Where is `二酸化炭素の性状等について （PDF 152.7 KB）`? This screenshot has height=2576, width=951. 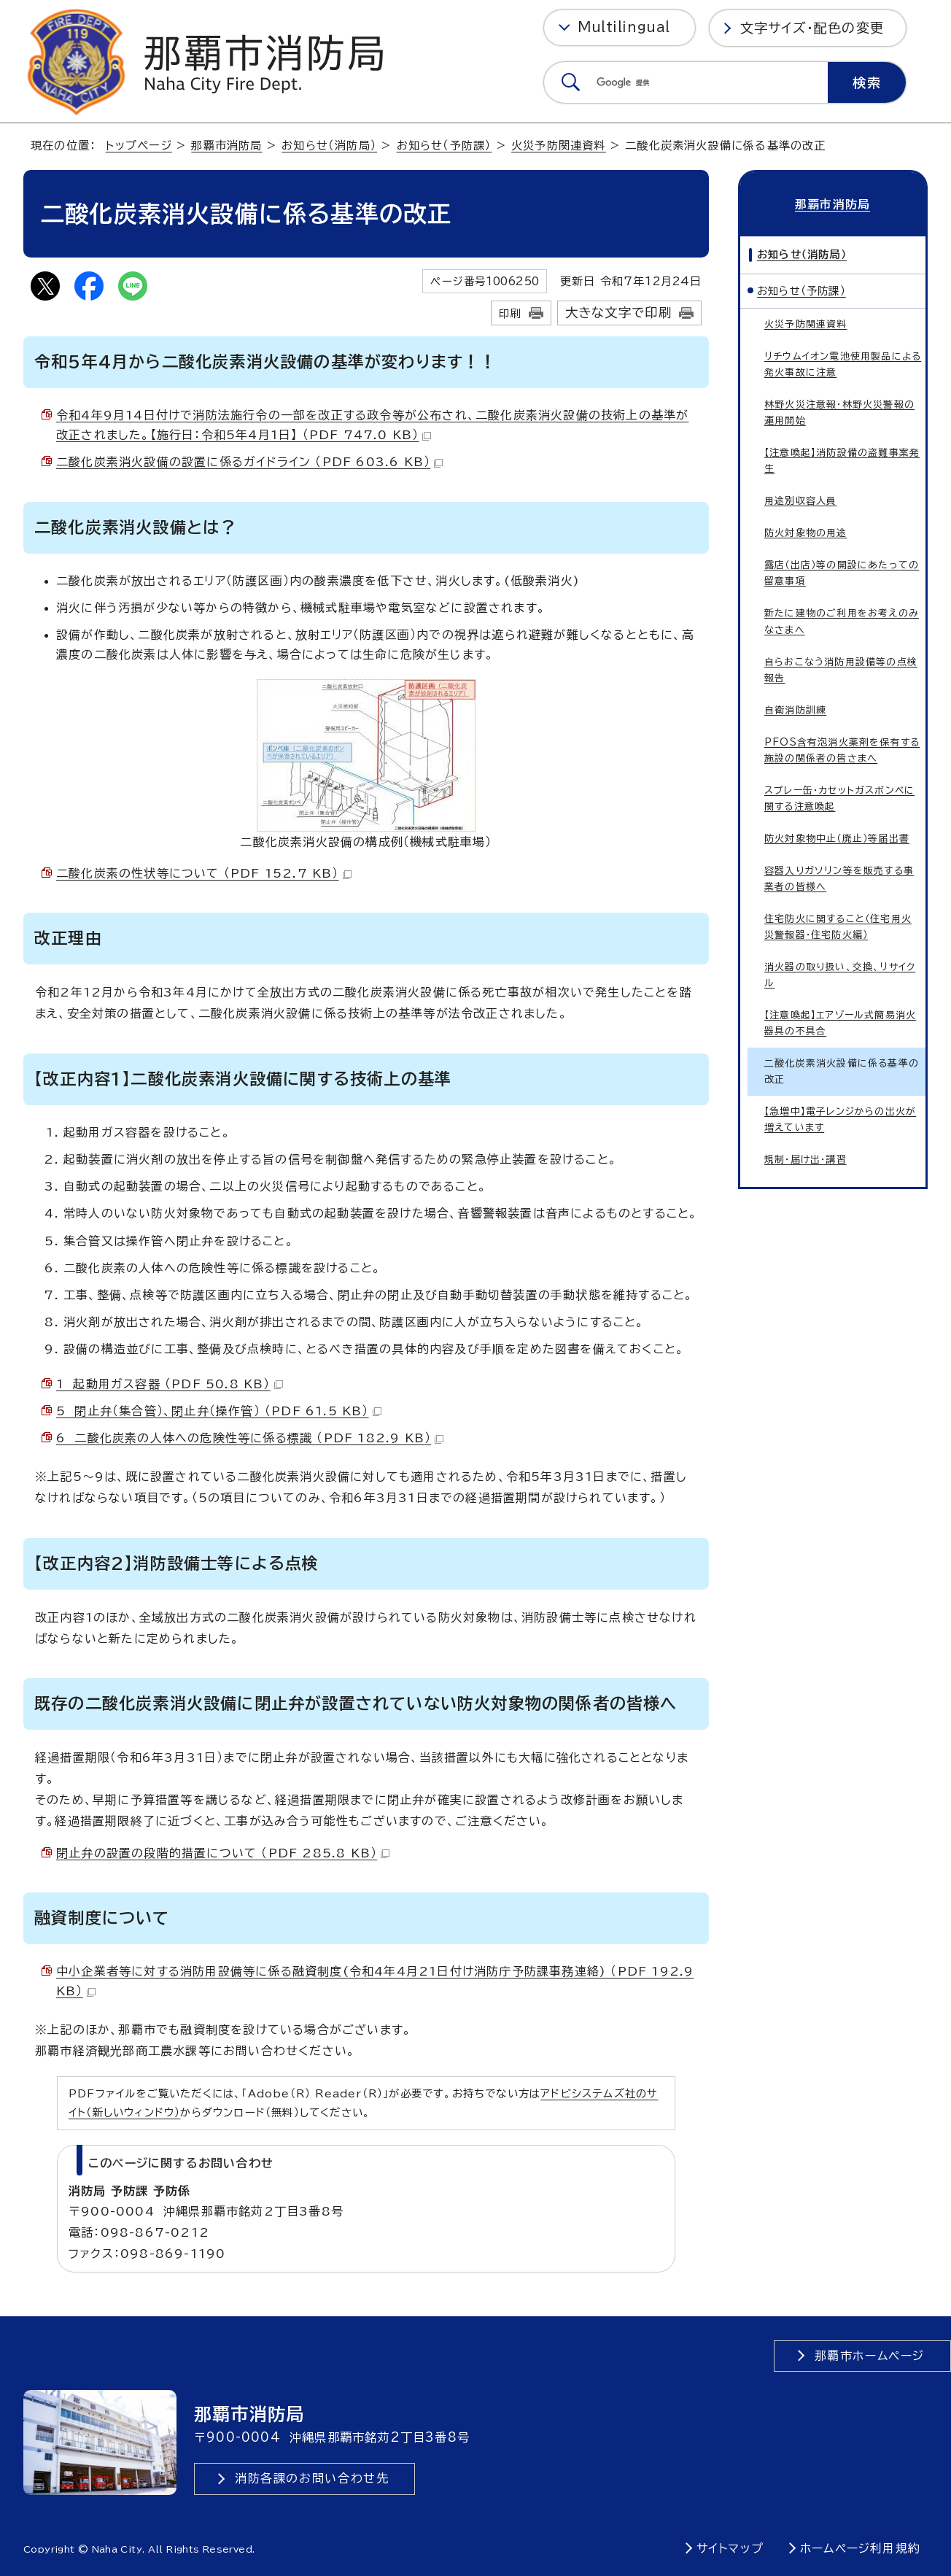 二酸化炭素の性状等について （PDF 152.7 KB） is located at coordinates (204, 873).